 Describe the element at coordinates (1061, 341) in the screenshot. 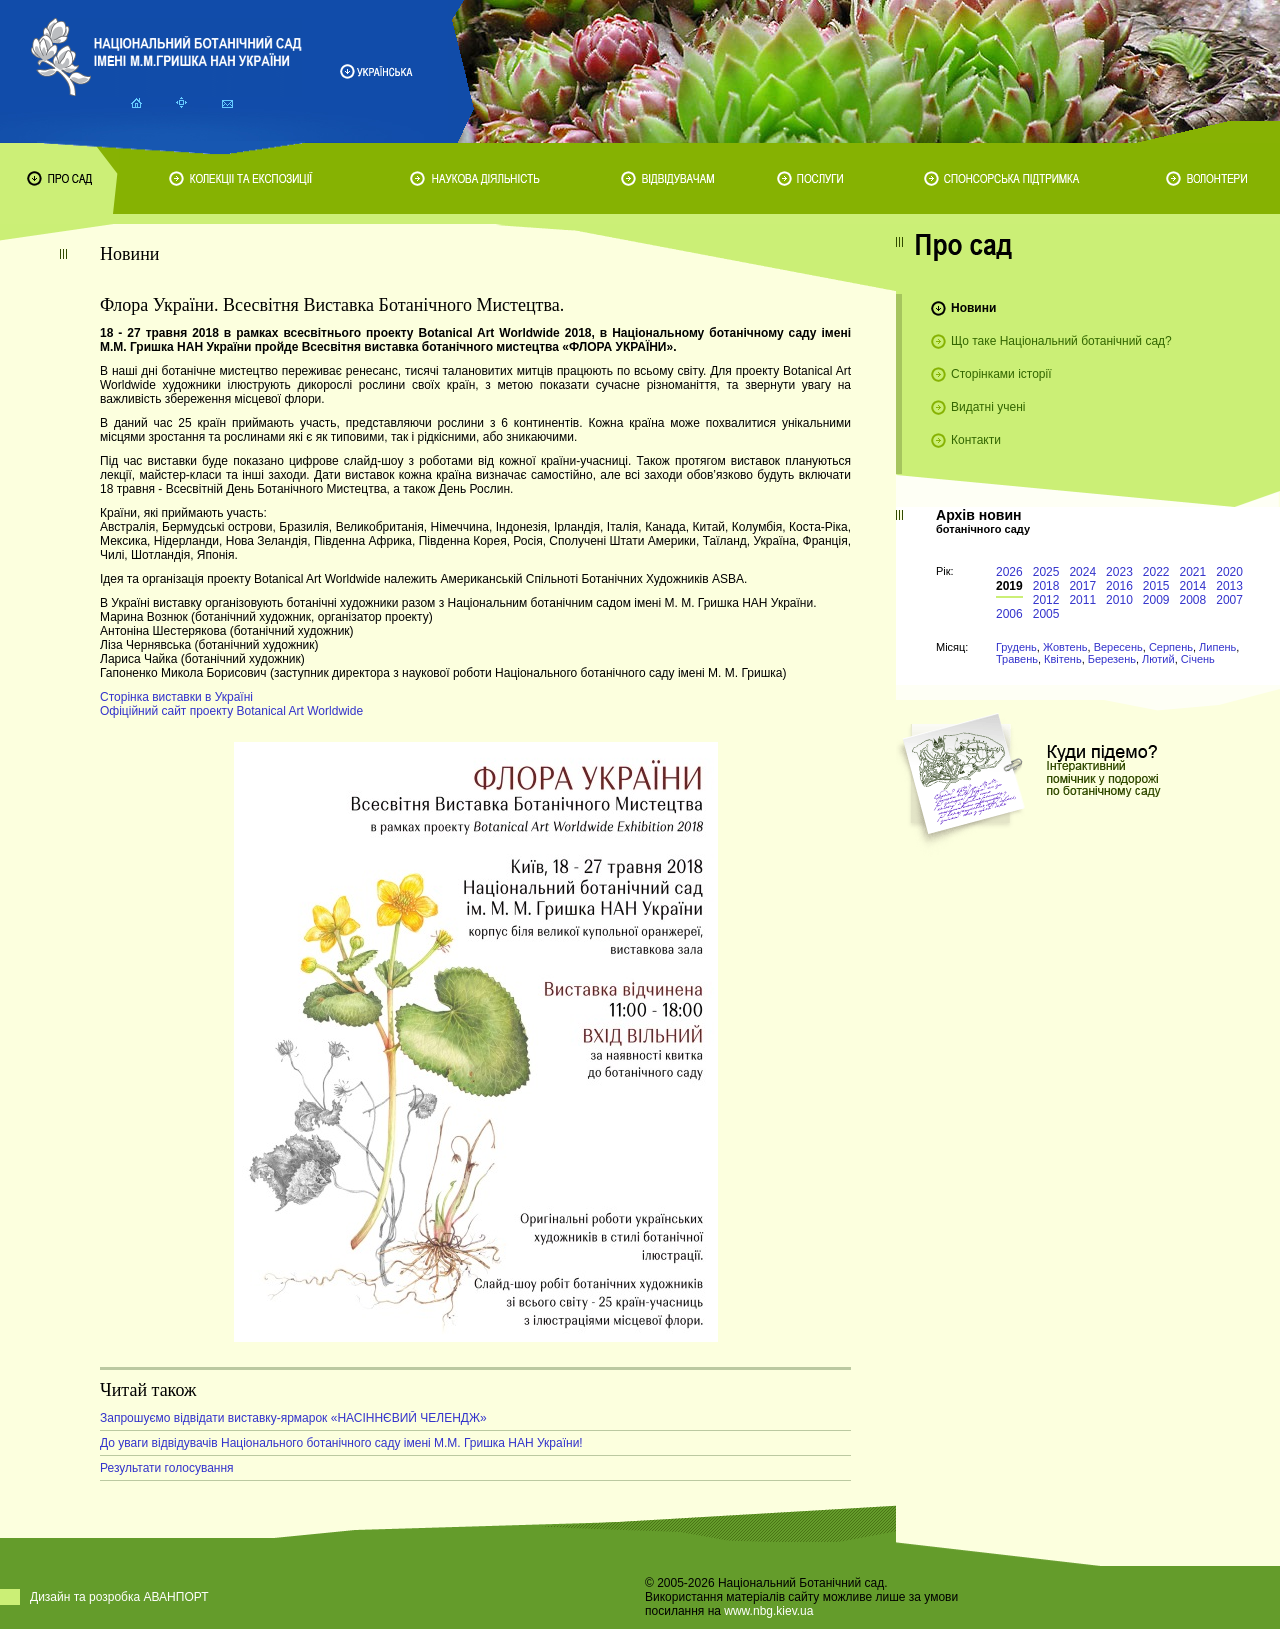

I see `Що таке Національний ботанічний сад?` at that location.